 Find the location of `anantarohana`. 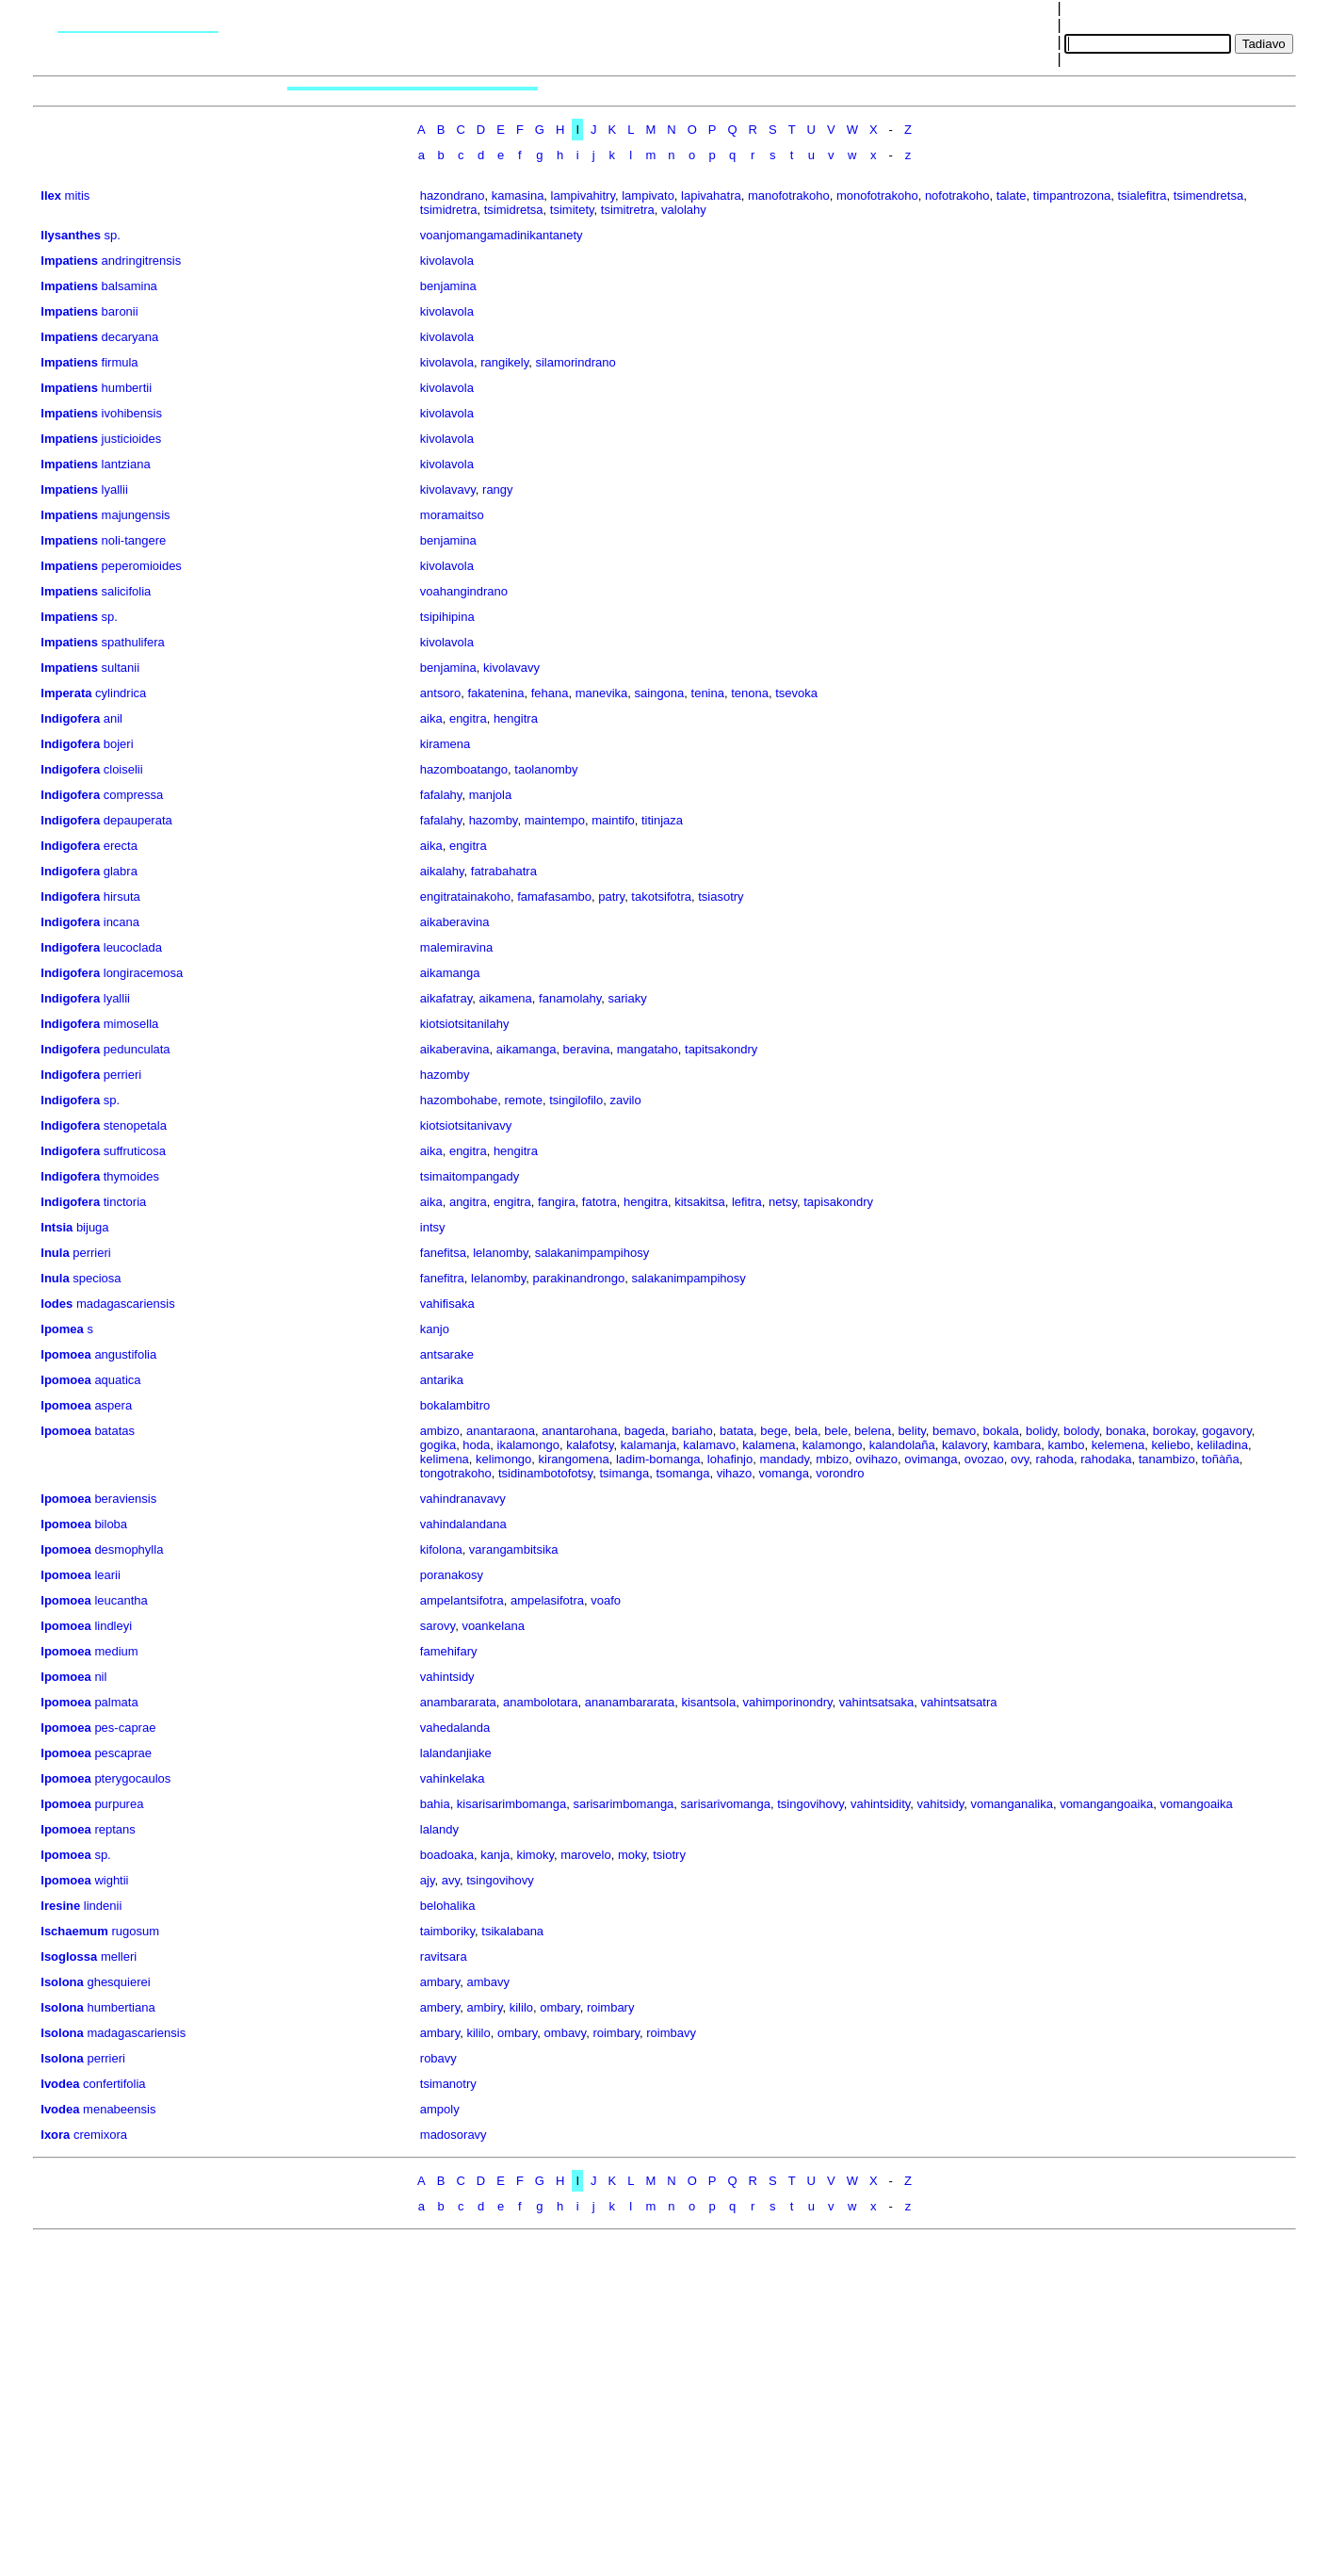

anantarohana is located at coordinates (579, 1431).